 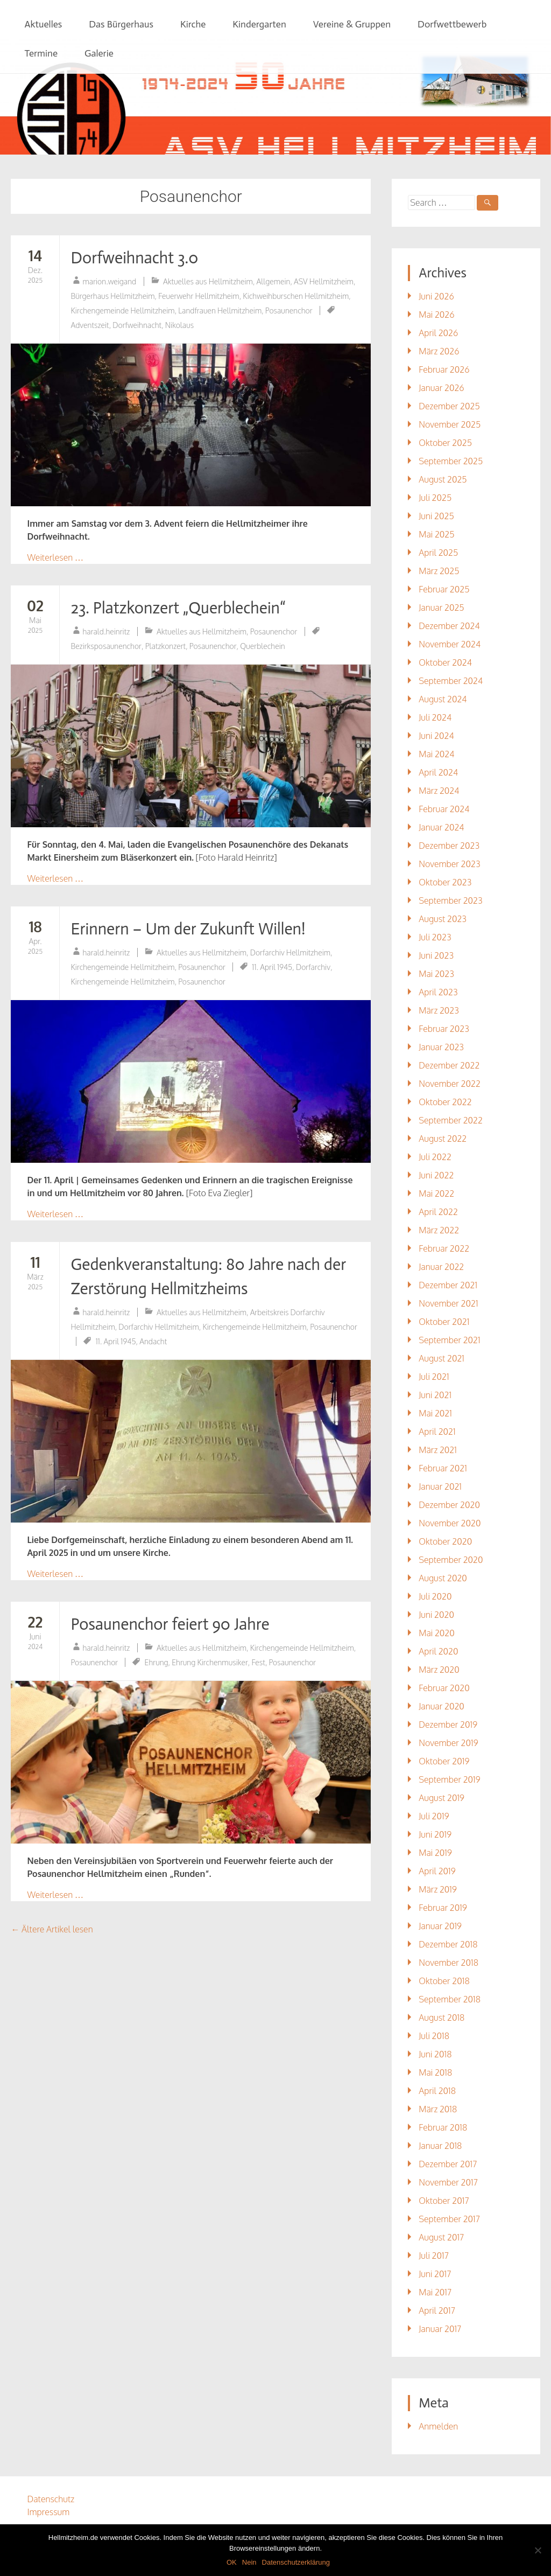 What do you see at coordinates (435, 2072) in the screenshot?
I see `Mai 2018` at bounding box center [435, 2072].